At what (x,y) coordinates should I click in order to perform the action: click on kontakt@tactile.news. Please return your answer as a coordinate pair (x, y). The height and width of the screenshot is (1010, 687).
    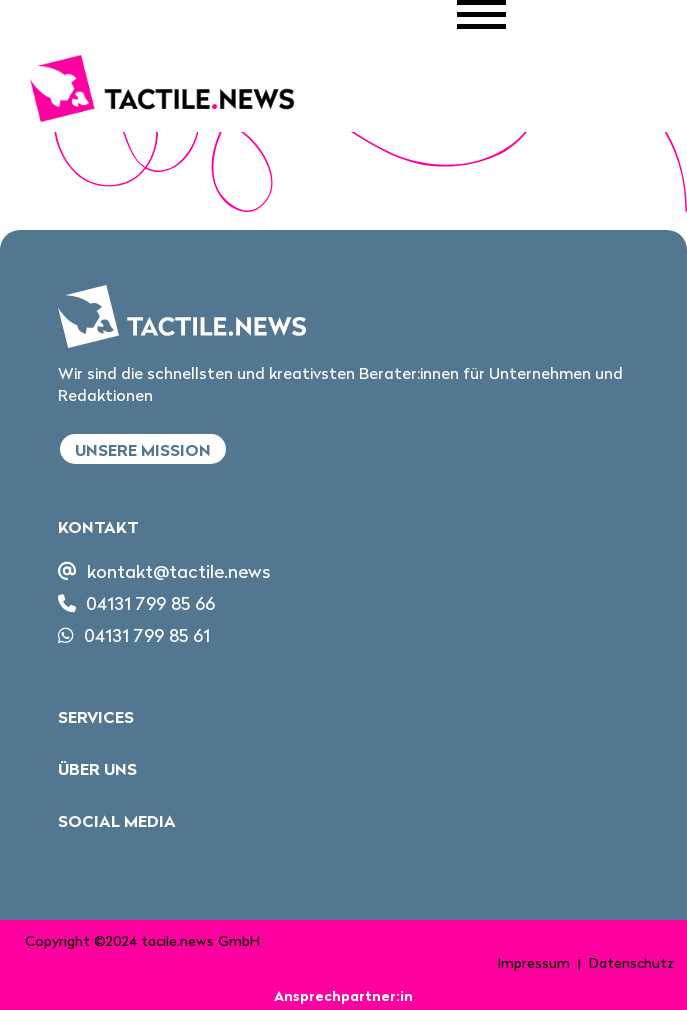
    Looking at the image, I should click on (178, 571).